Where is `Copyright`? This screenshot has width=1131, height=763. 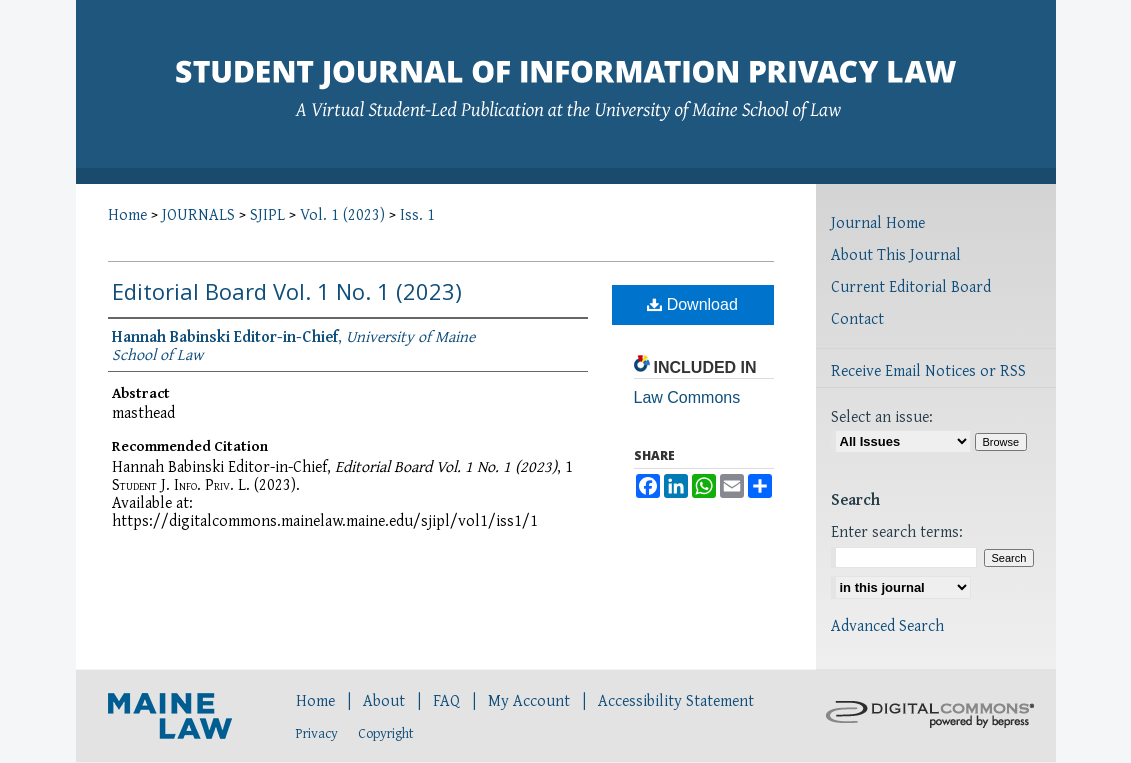
Copyright is located at coordinates (386, 733).